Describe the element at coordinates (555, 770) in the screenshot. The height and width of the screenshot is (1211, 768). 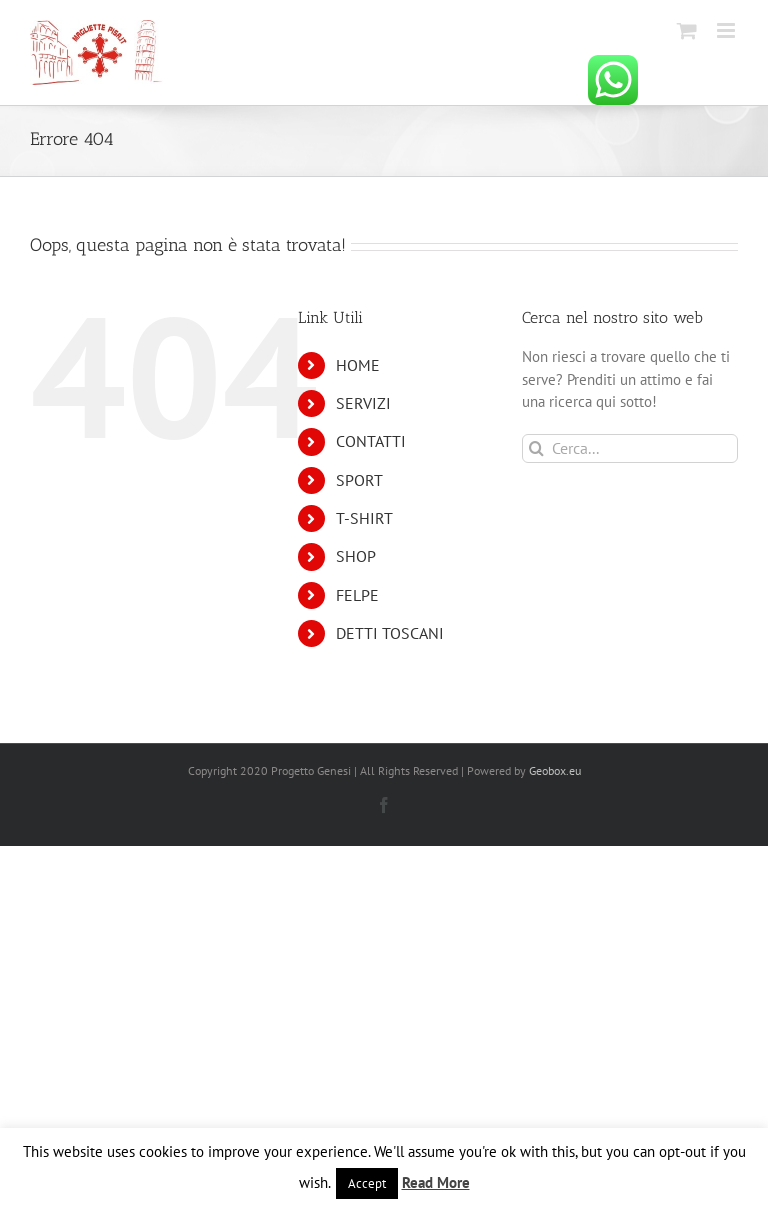
I see `Geobox.eu` at that location.